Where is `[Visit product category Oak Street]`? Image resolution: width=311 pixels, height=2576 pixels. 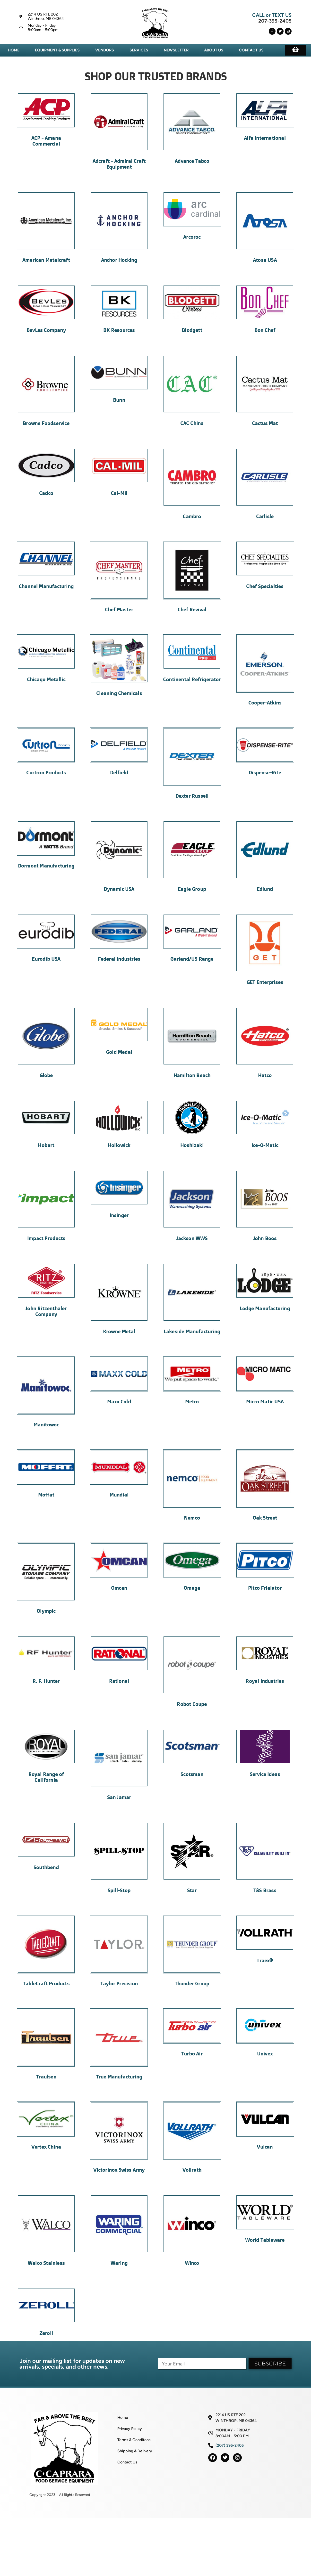
[Visit product category Oak Street] is located at coordinates (265, 1486).